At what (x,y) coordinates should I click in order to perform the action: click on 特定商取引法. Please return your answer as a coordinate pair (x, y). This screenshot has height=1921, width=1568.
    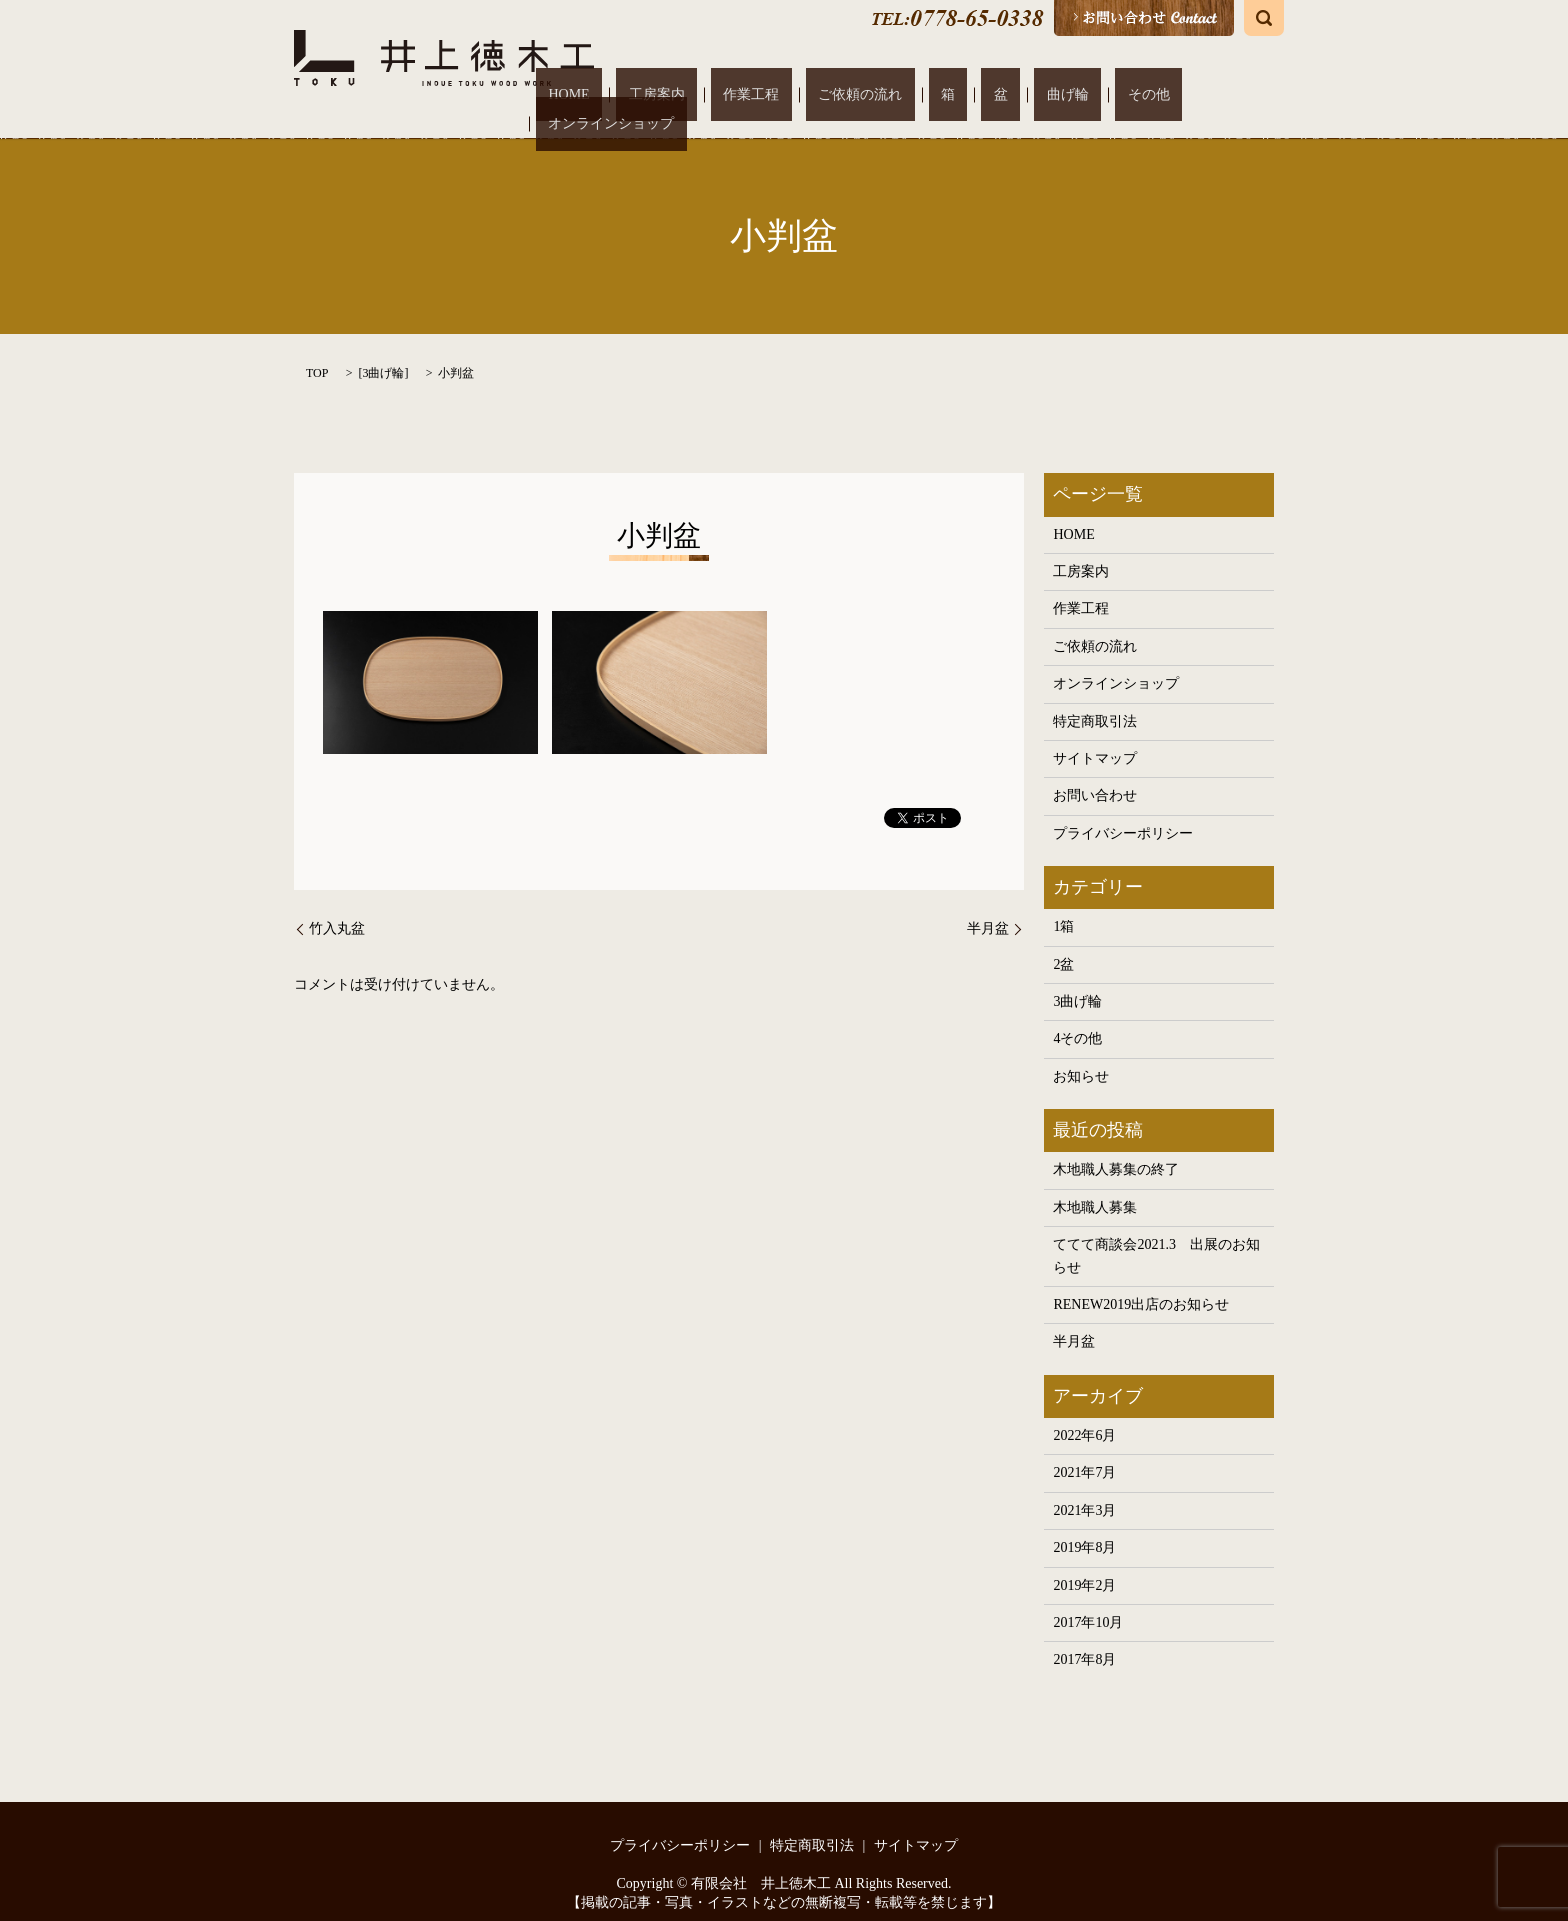
    Looking at the image, I should click on (1095, 700).